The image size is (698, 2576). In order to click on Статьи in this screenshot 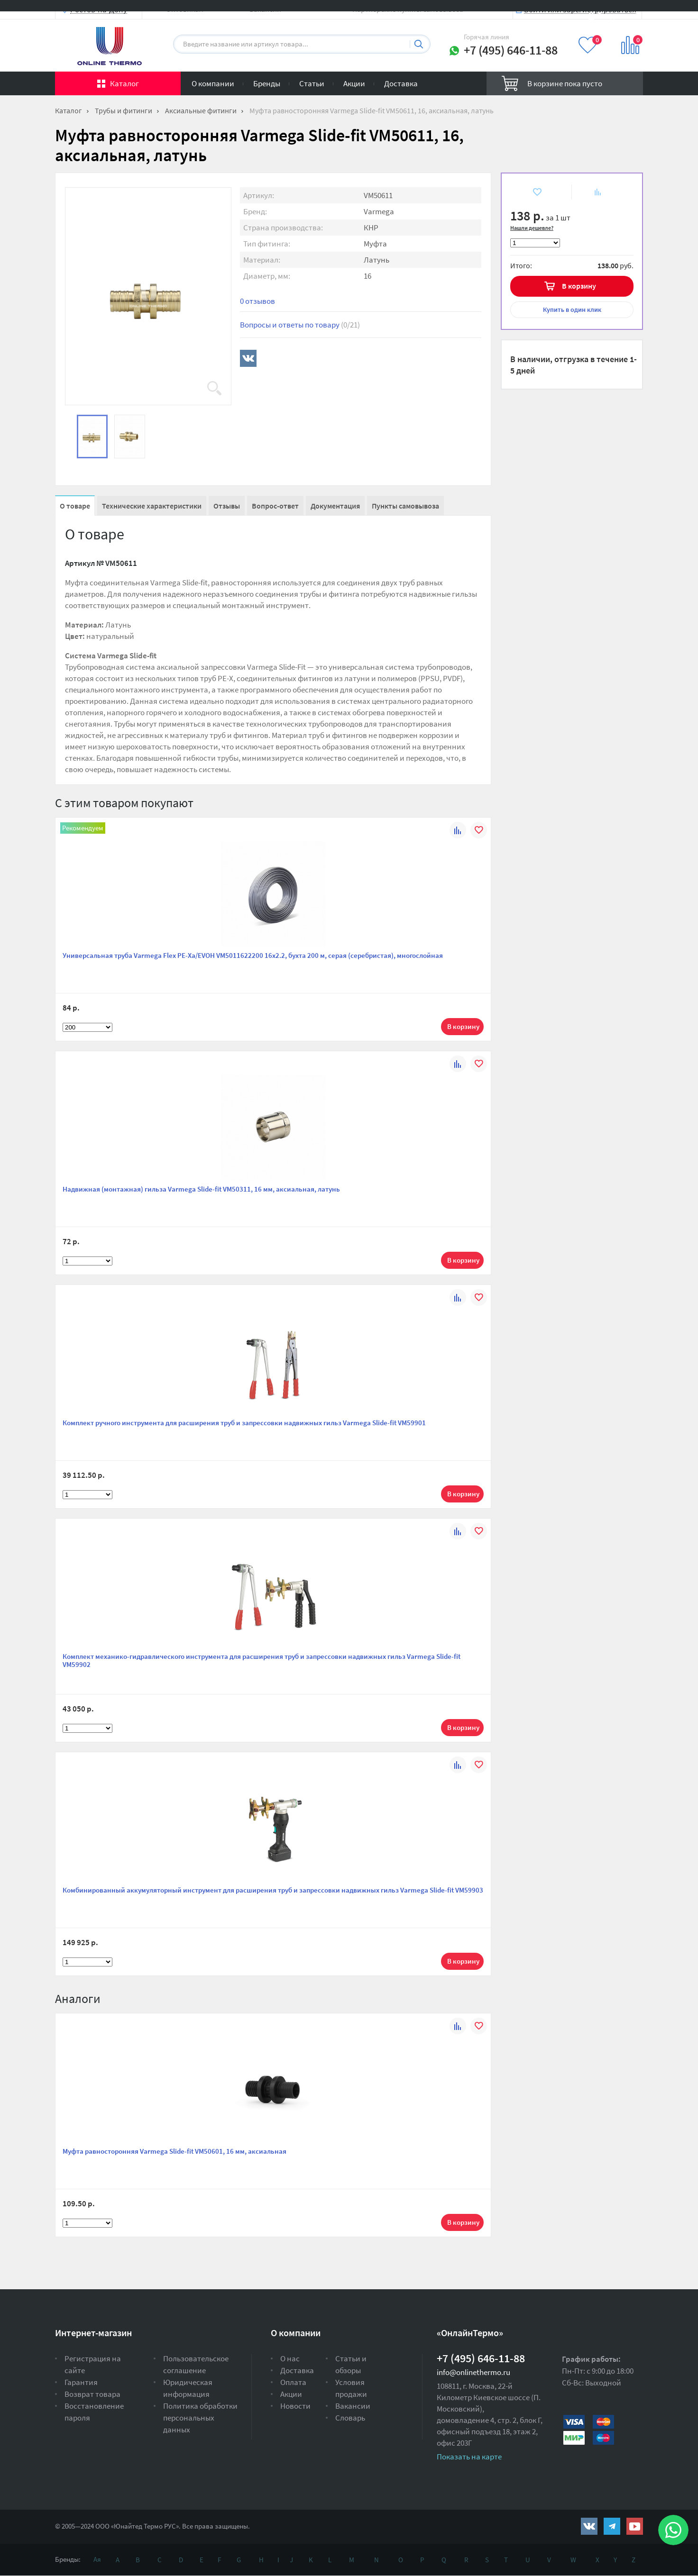, I will do `click(311, 83)`.